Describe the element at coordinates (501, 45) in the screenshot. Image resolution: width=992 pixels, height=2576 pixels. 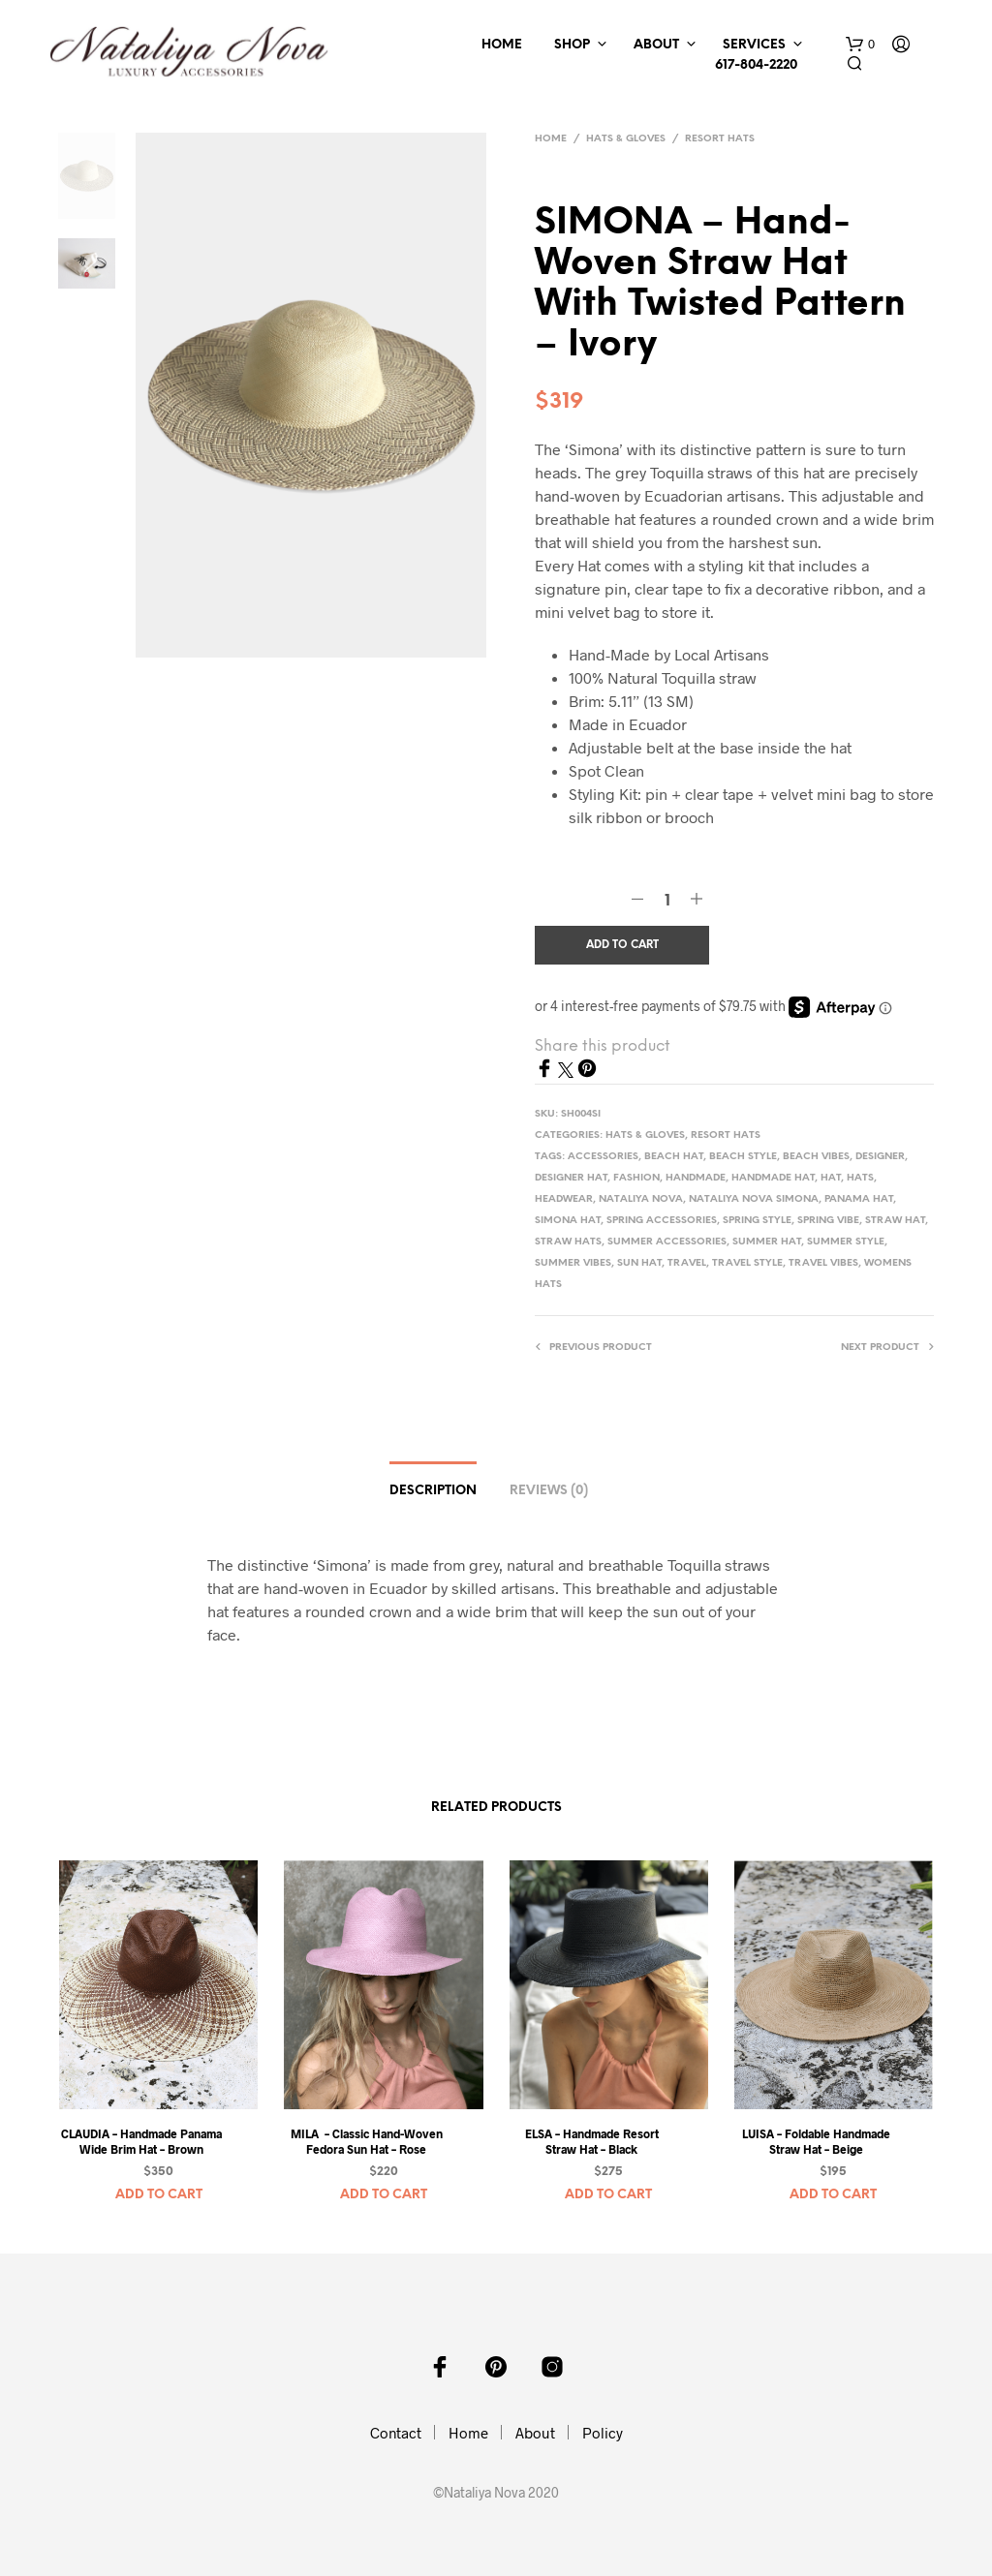
I see `Home` at that location.